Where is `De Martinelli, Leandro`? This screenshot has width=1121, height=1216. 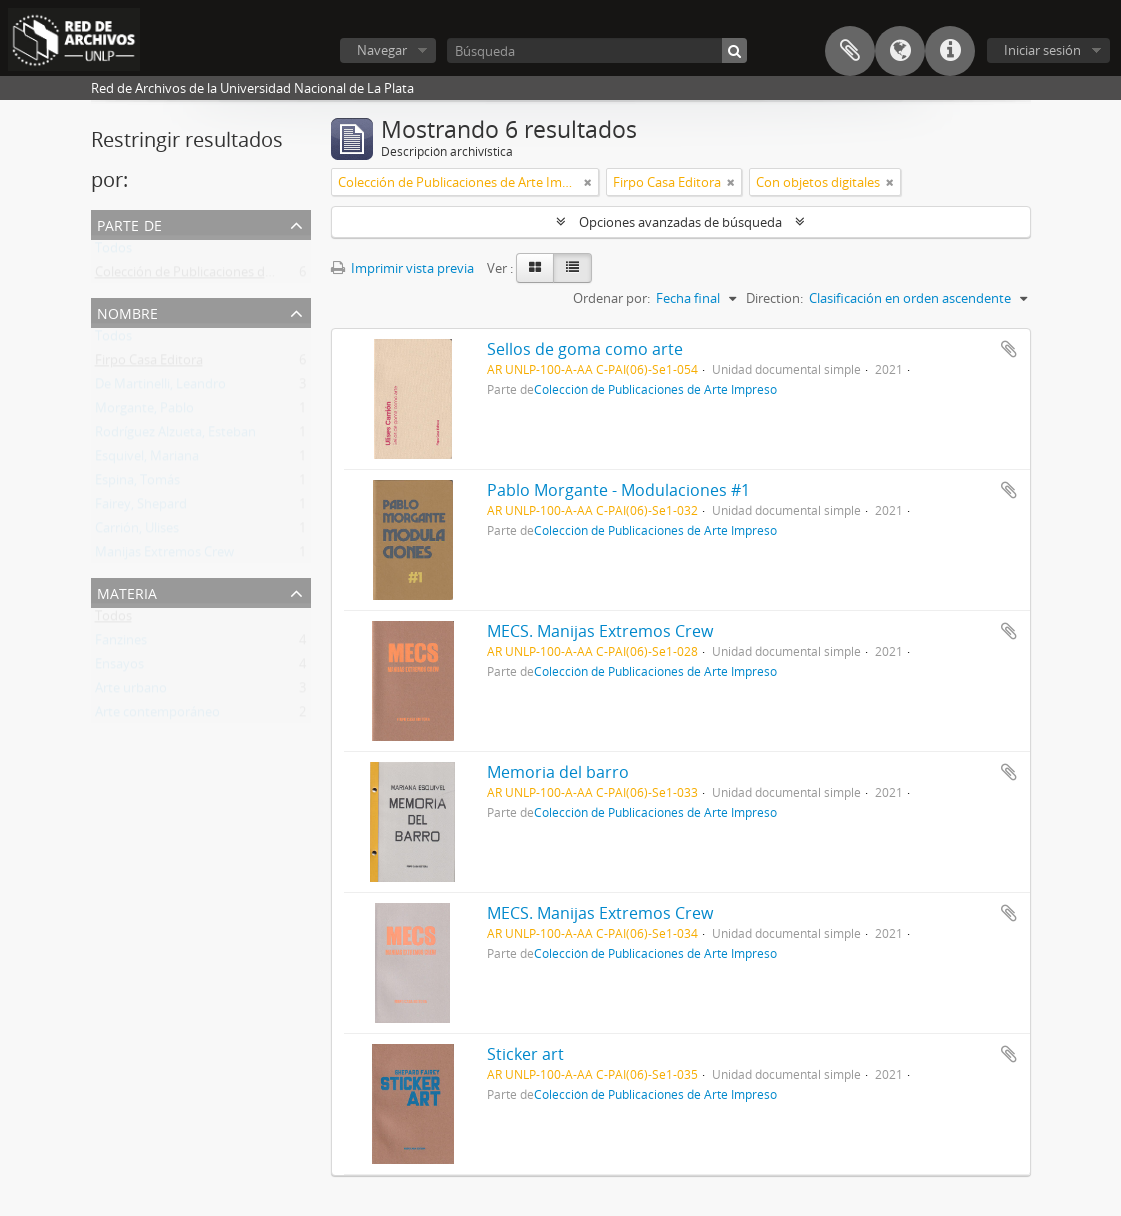
De Martinelli, Leandro is located at coordinates (160, 388).